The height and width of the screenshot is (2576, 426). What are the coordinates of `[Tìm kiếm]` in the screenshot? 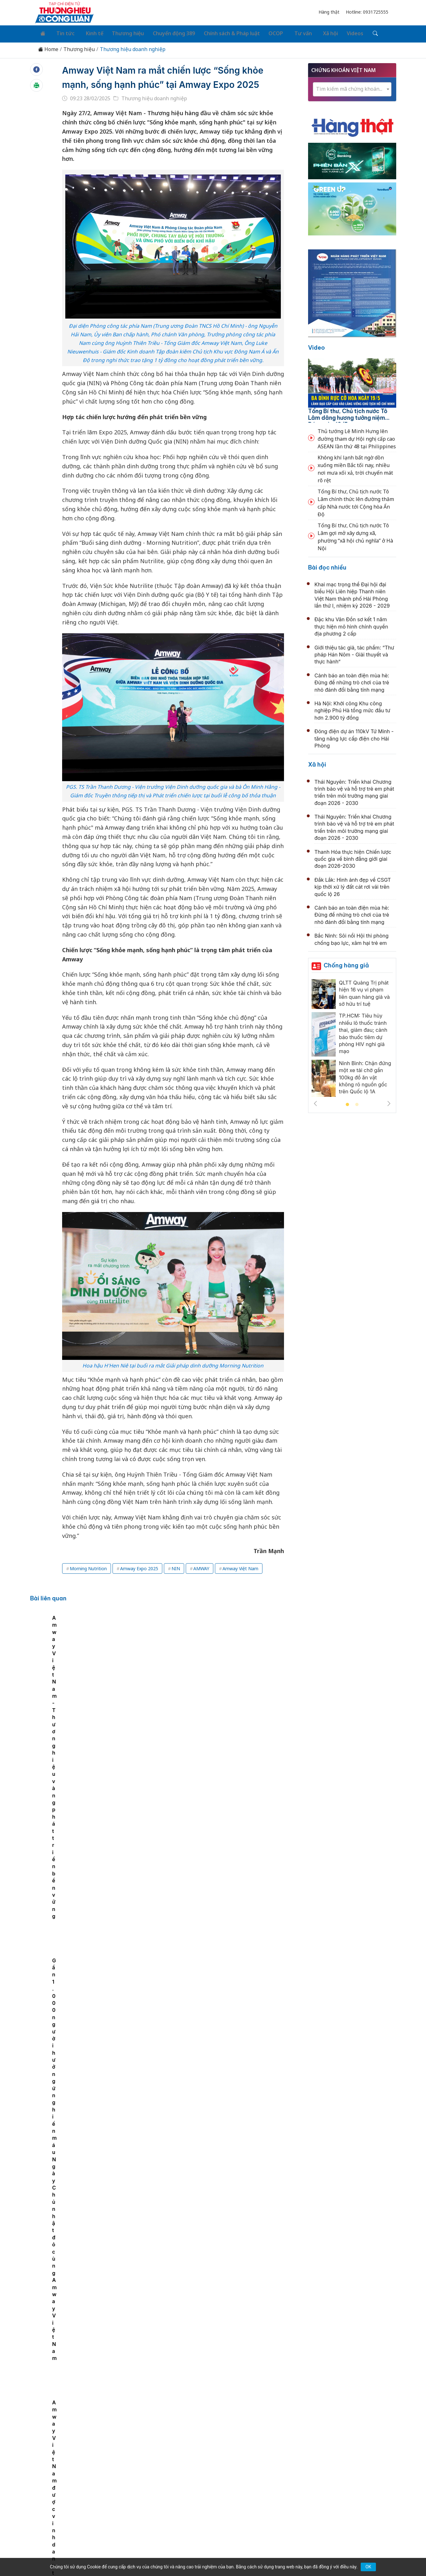 It's located at (353, 33).